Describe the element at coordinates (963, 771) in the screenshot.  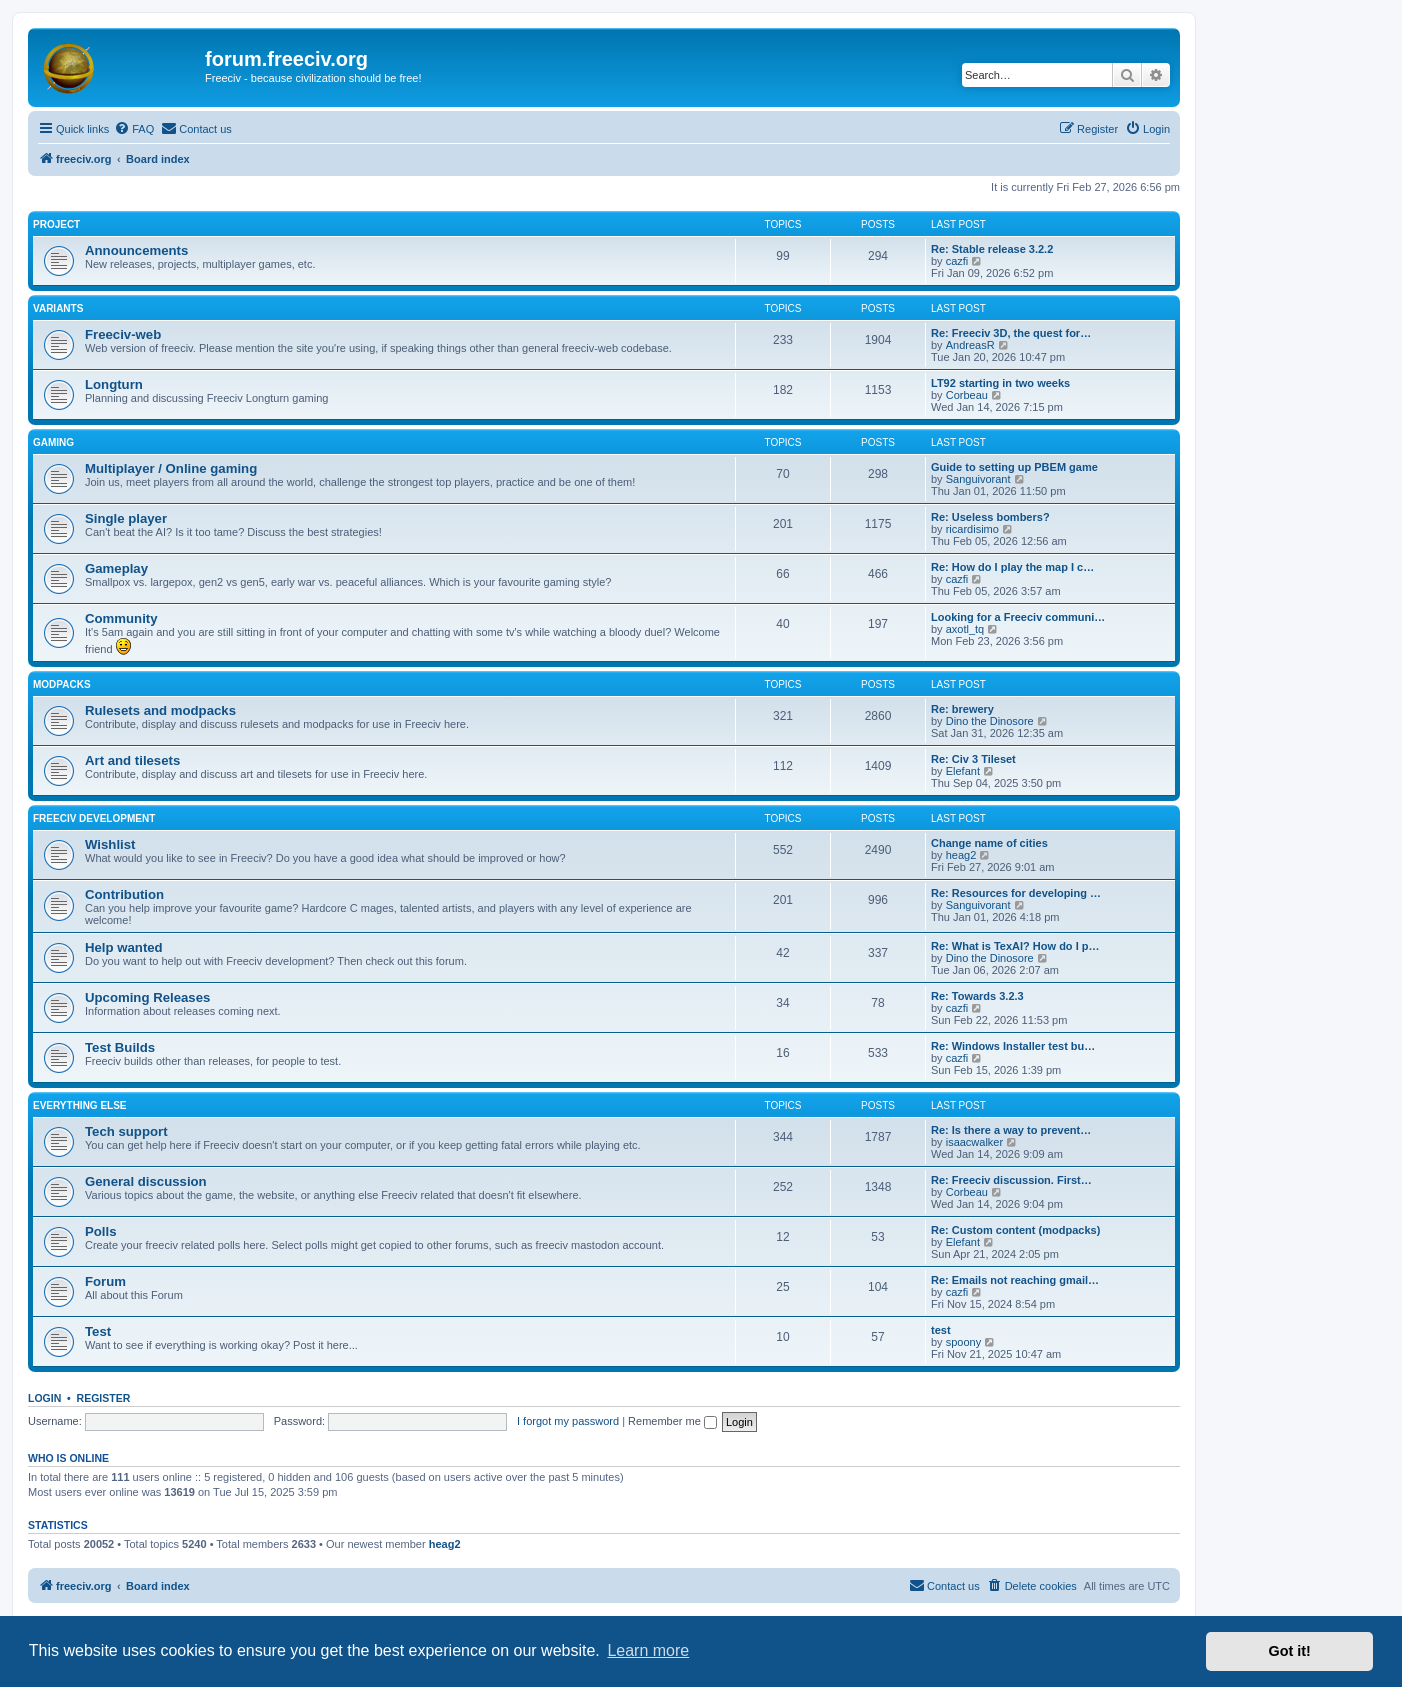
I see `Elefant` at that location.